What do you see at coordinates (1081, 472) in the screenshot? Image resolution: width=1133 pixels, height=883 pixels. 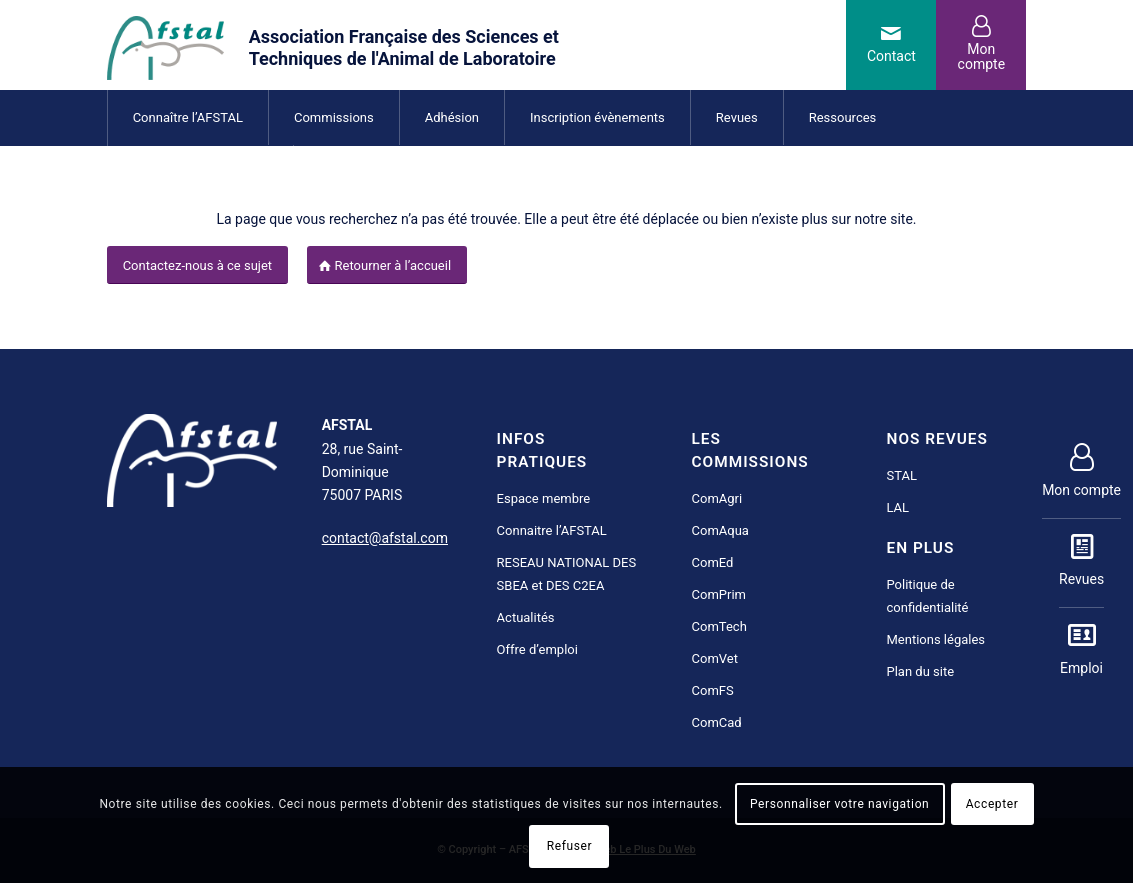 I see `Mon compte` at bounding box center [1081, 472].